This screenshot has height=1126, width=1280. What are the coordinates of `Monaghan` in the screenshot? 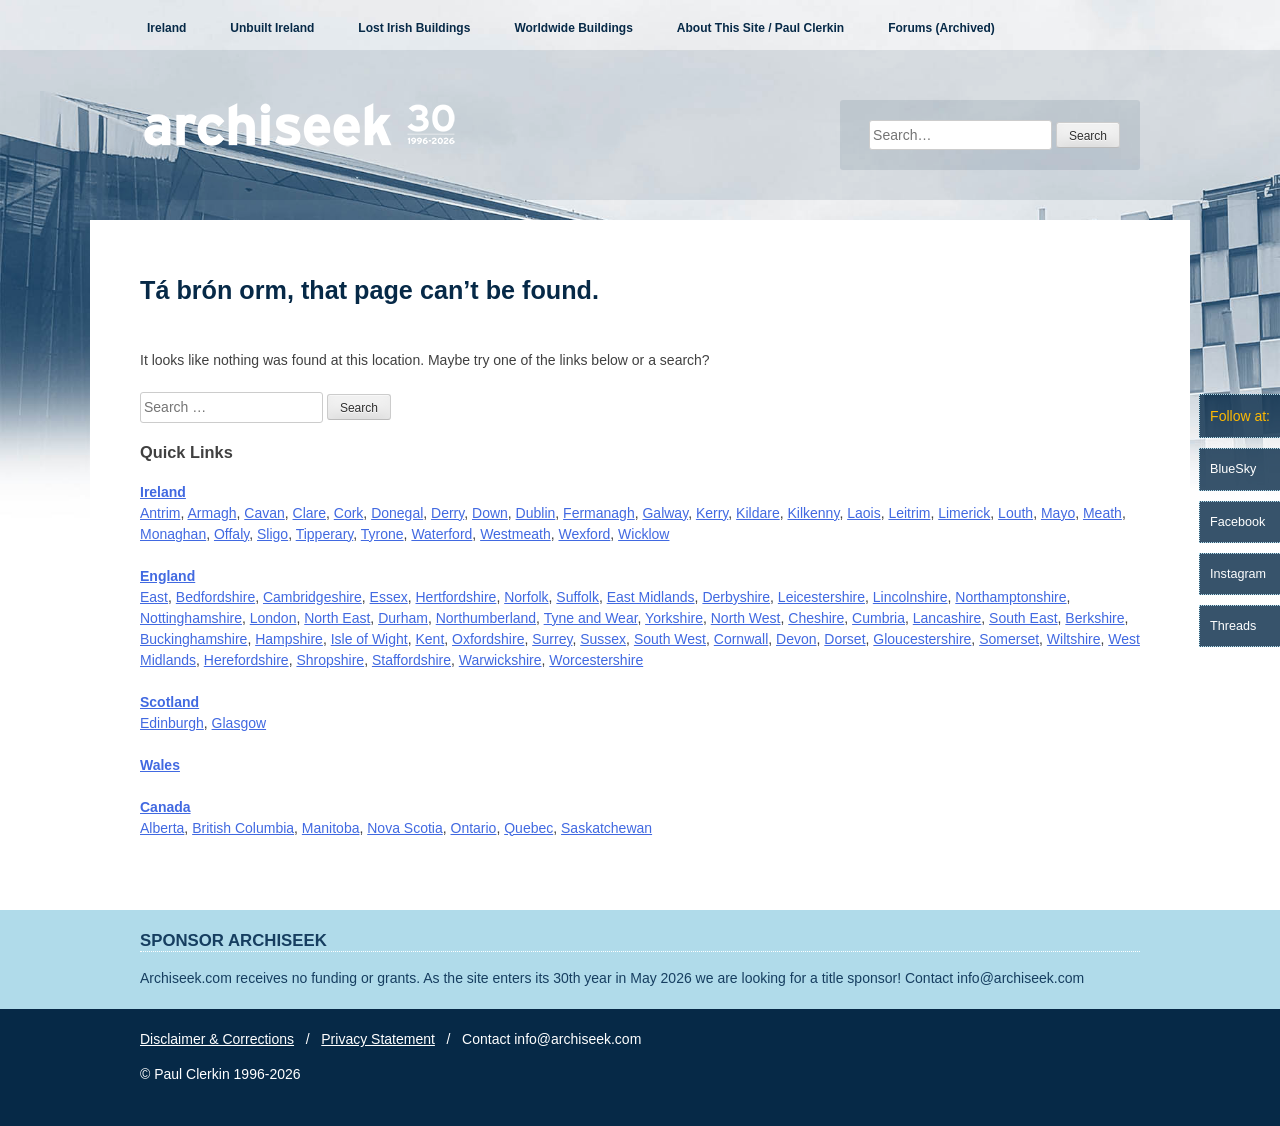 It's located at (173, 534).